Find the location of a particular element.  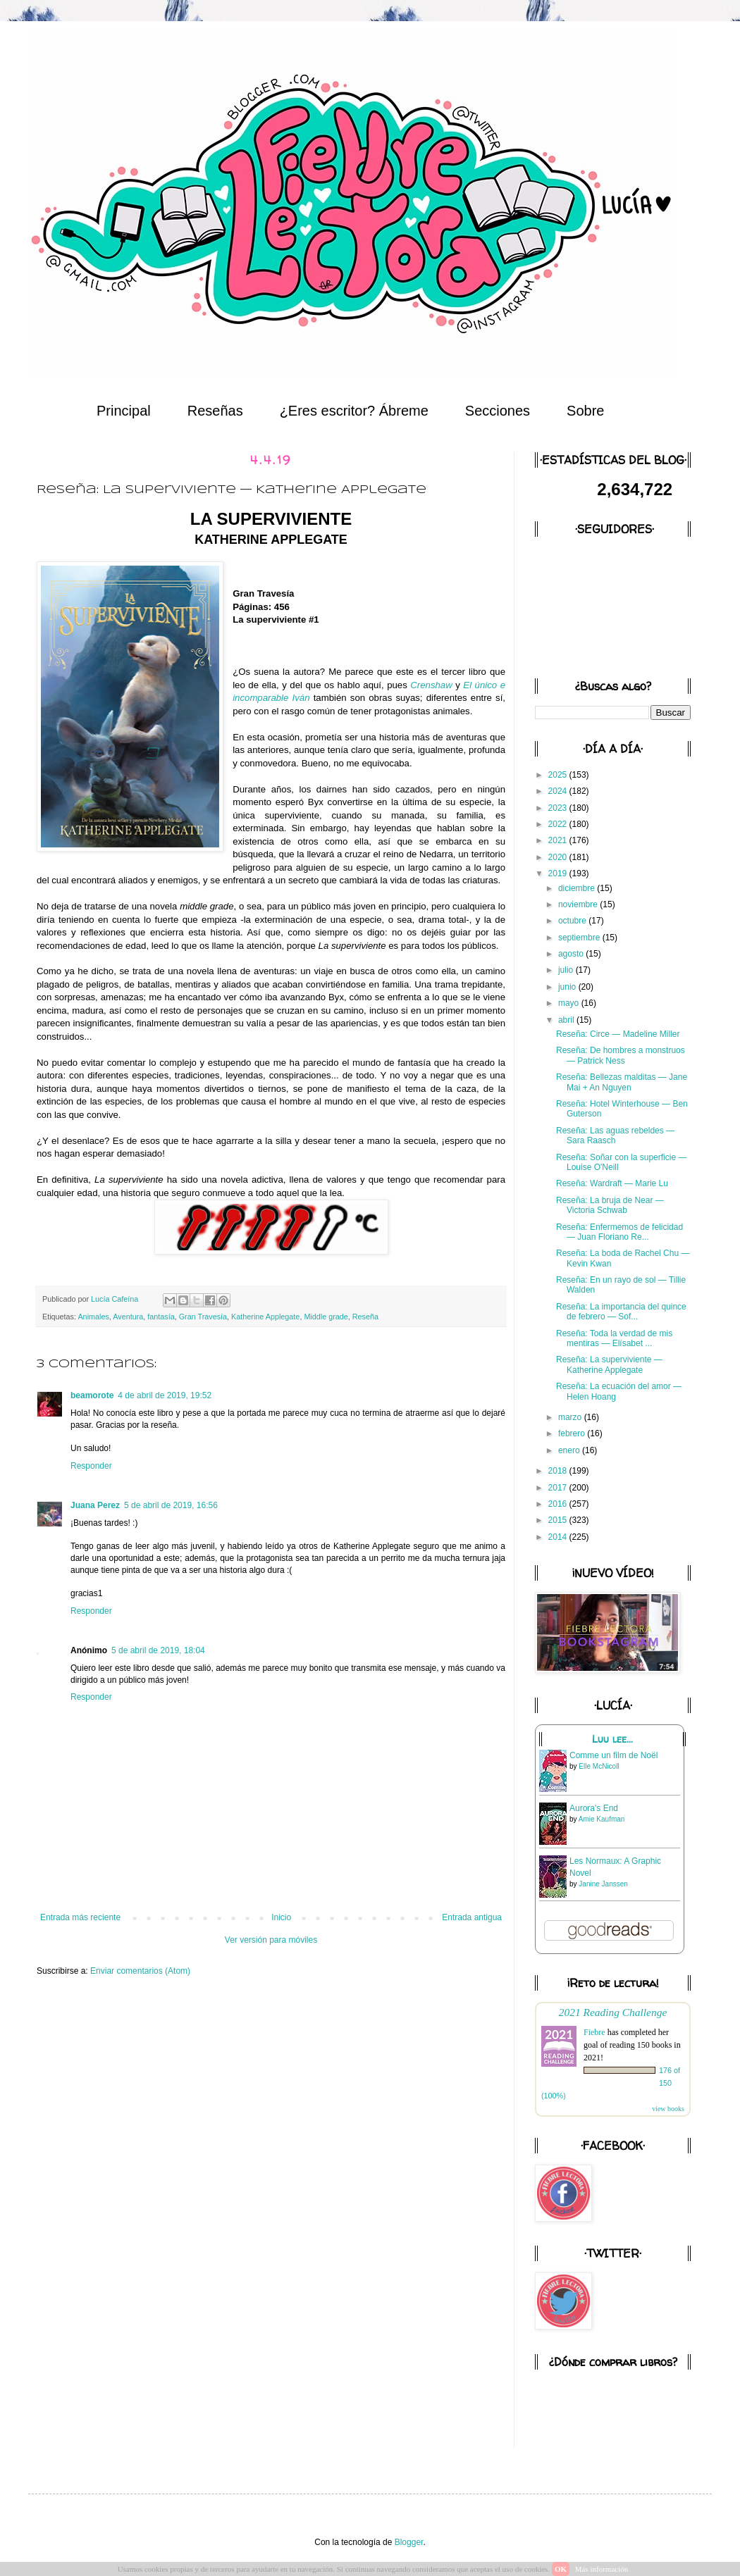

diciembre is located at coordinates (577, 888).